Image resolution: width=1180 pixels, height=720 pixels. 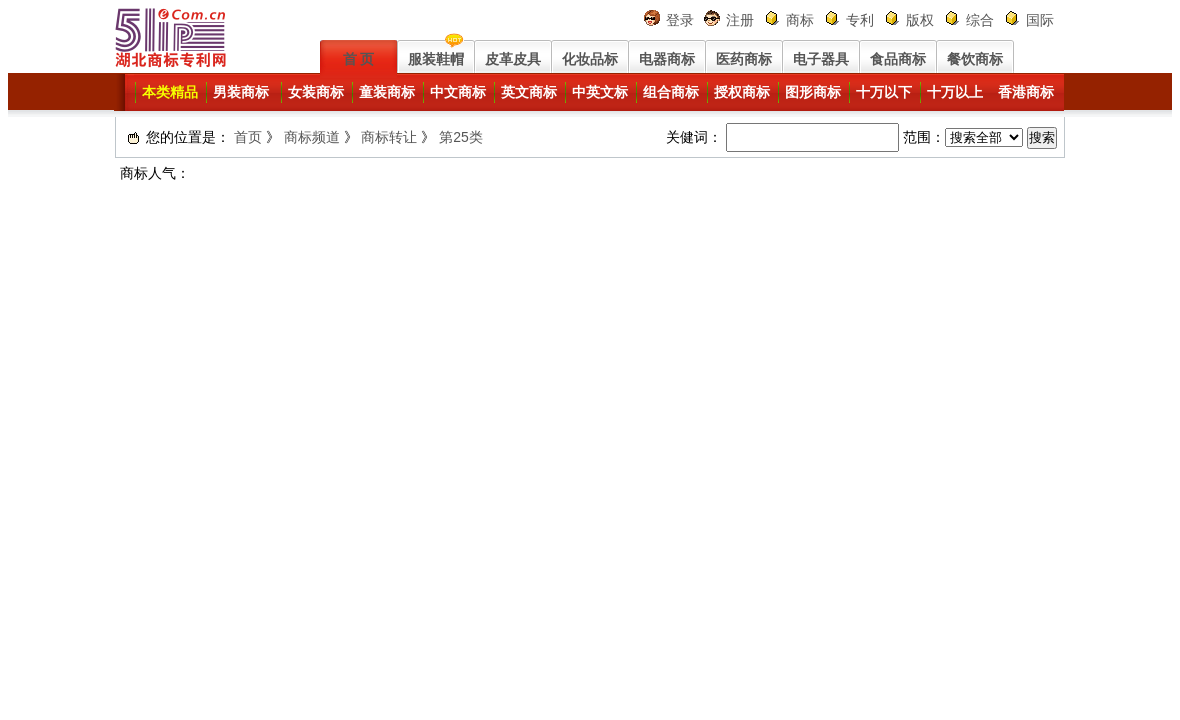 What do you see at coordinates (590, 59) in the screenshot?
I see `化妆品标` at bounding box center [590, 59].